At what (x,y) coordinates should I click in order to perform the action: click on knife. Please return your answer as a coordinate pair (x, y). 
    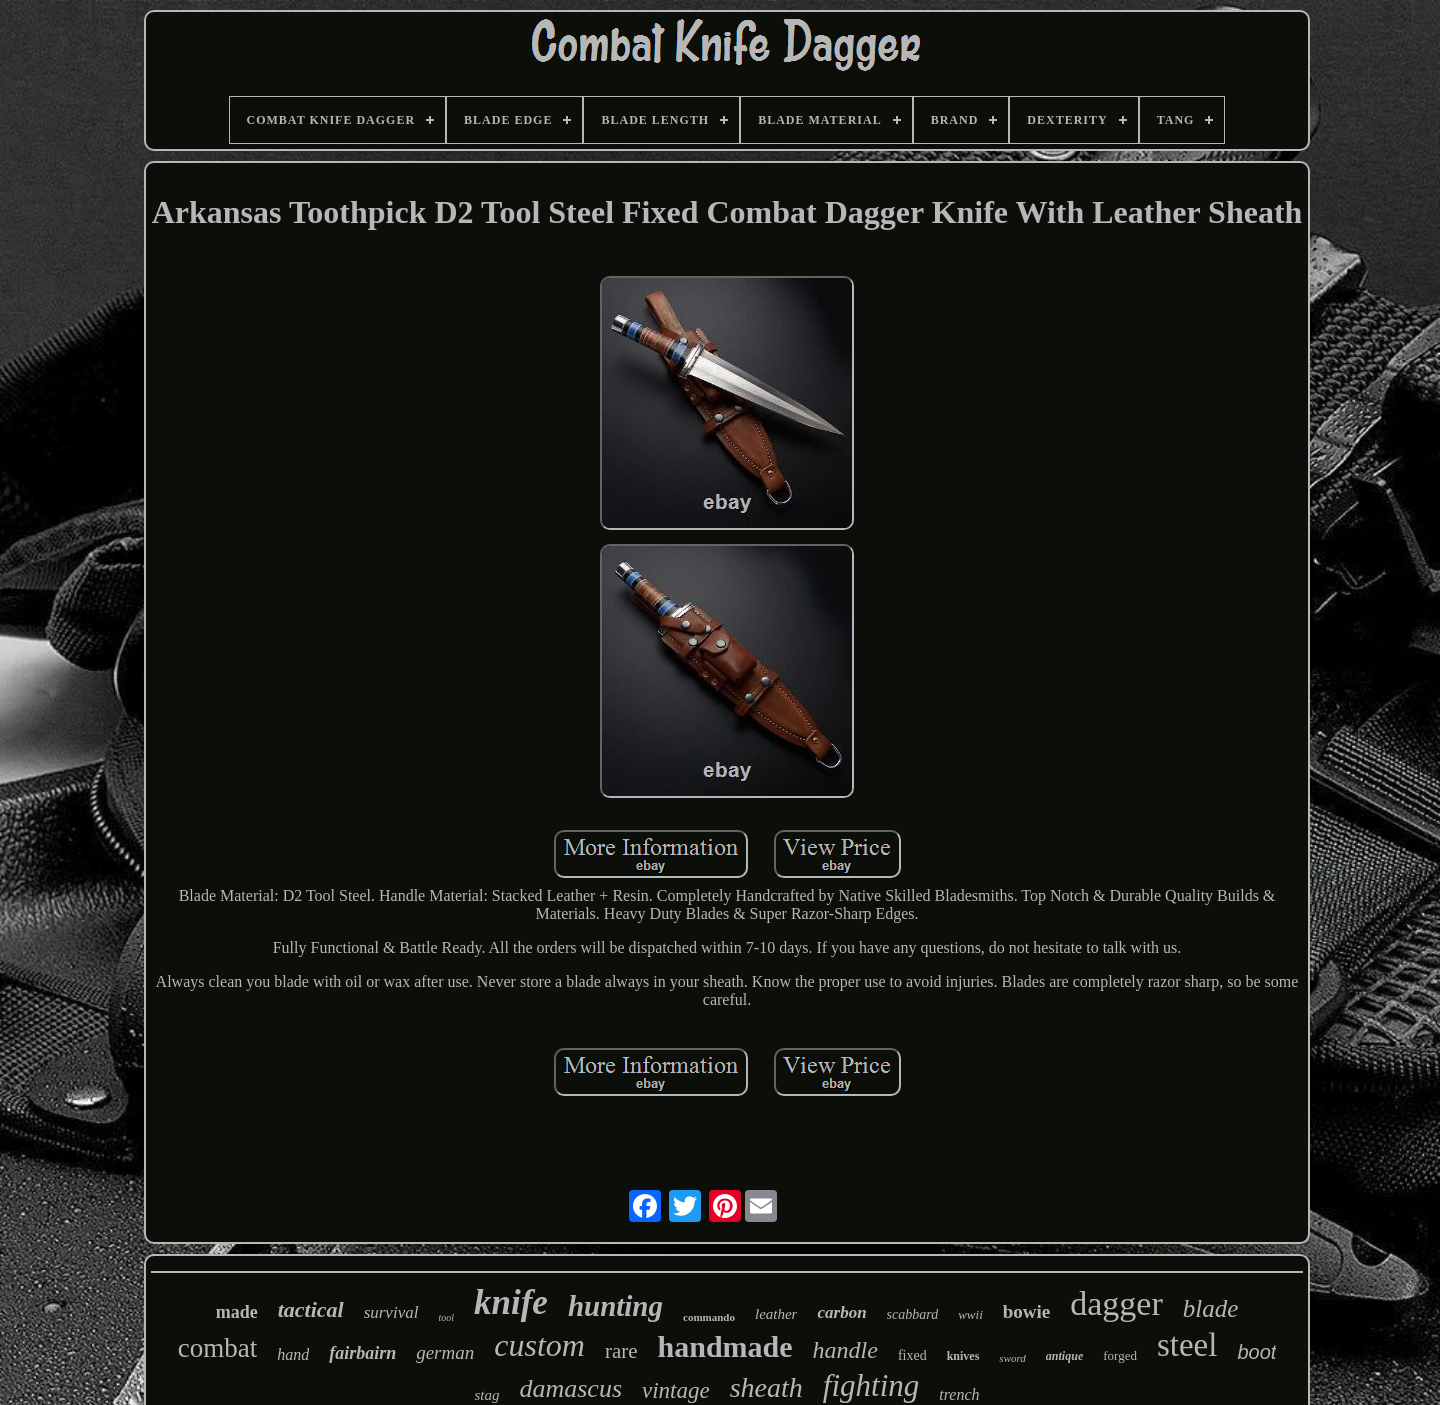
    Looking at the image, I should click on (511, 1302).